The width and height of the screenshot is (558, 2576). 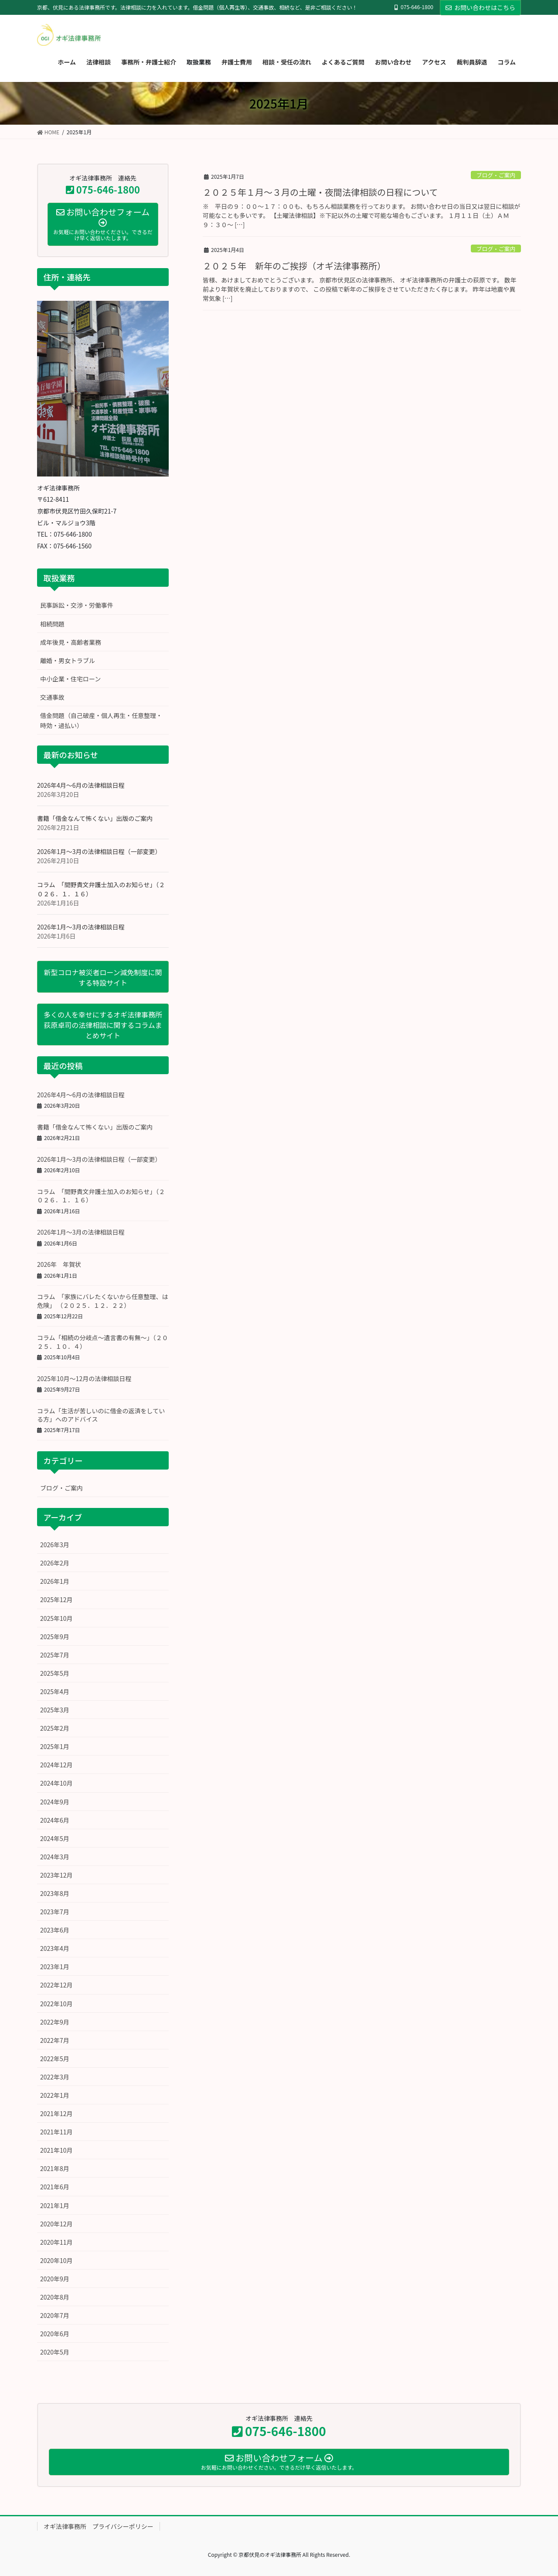 I want to click on 2022年3月, so click(x=54, y=2076).